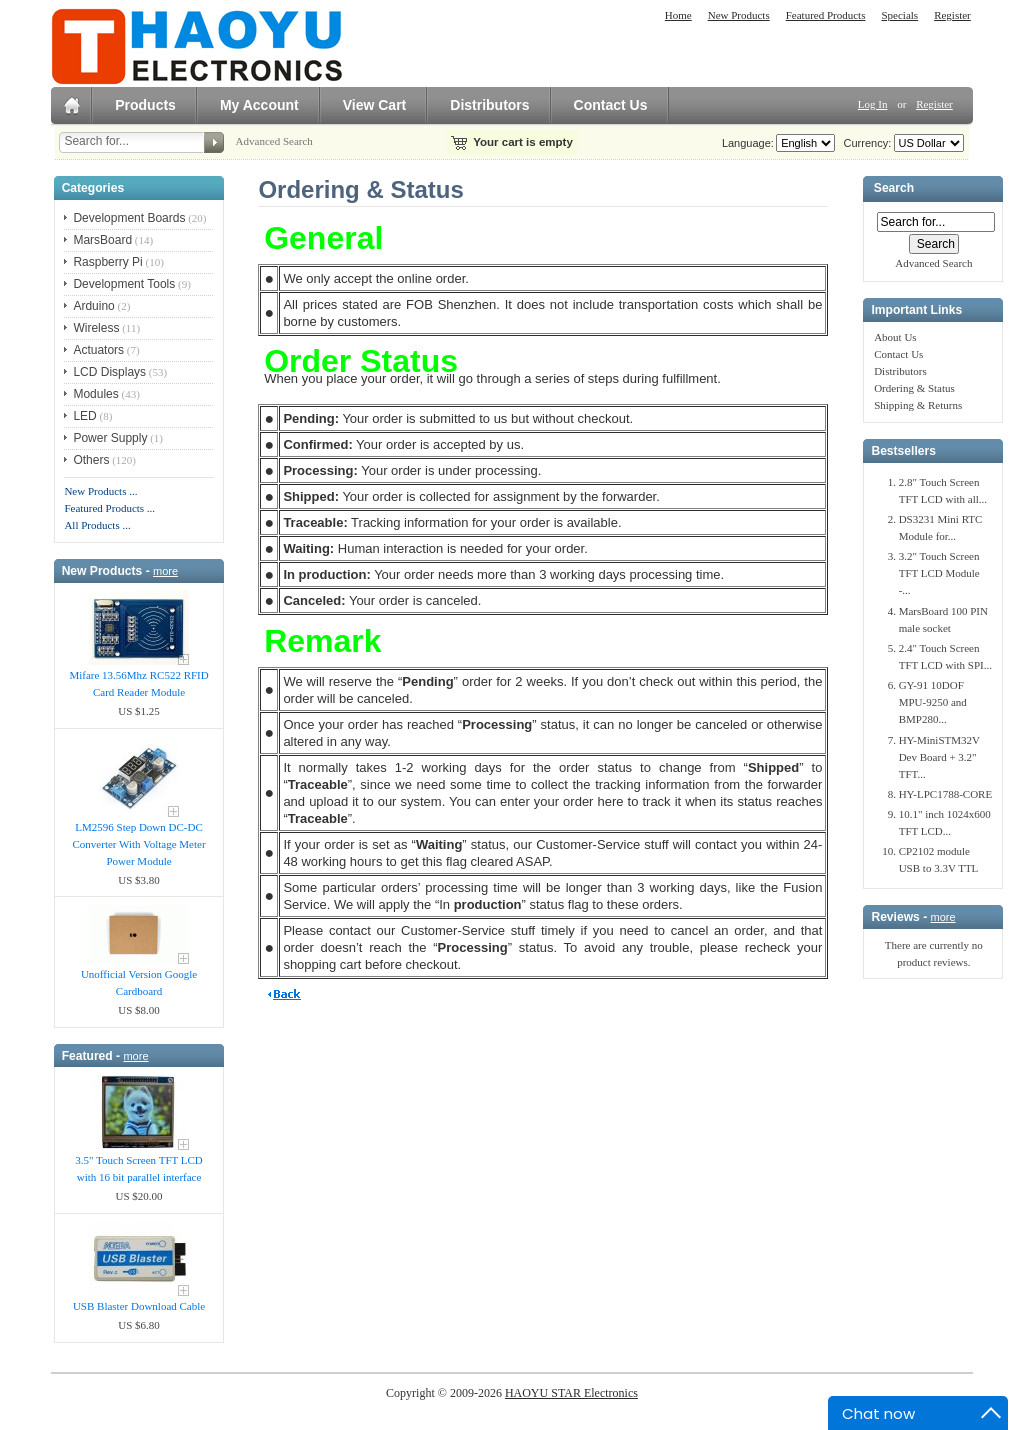  I want to click on View Cart, so click(375, 105).